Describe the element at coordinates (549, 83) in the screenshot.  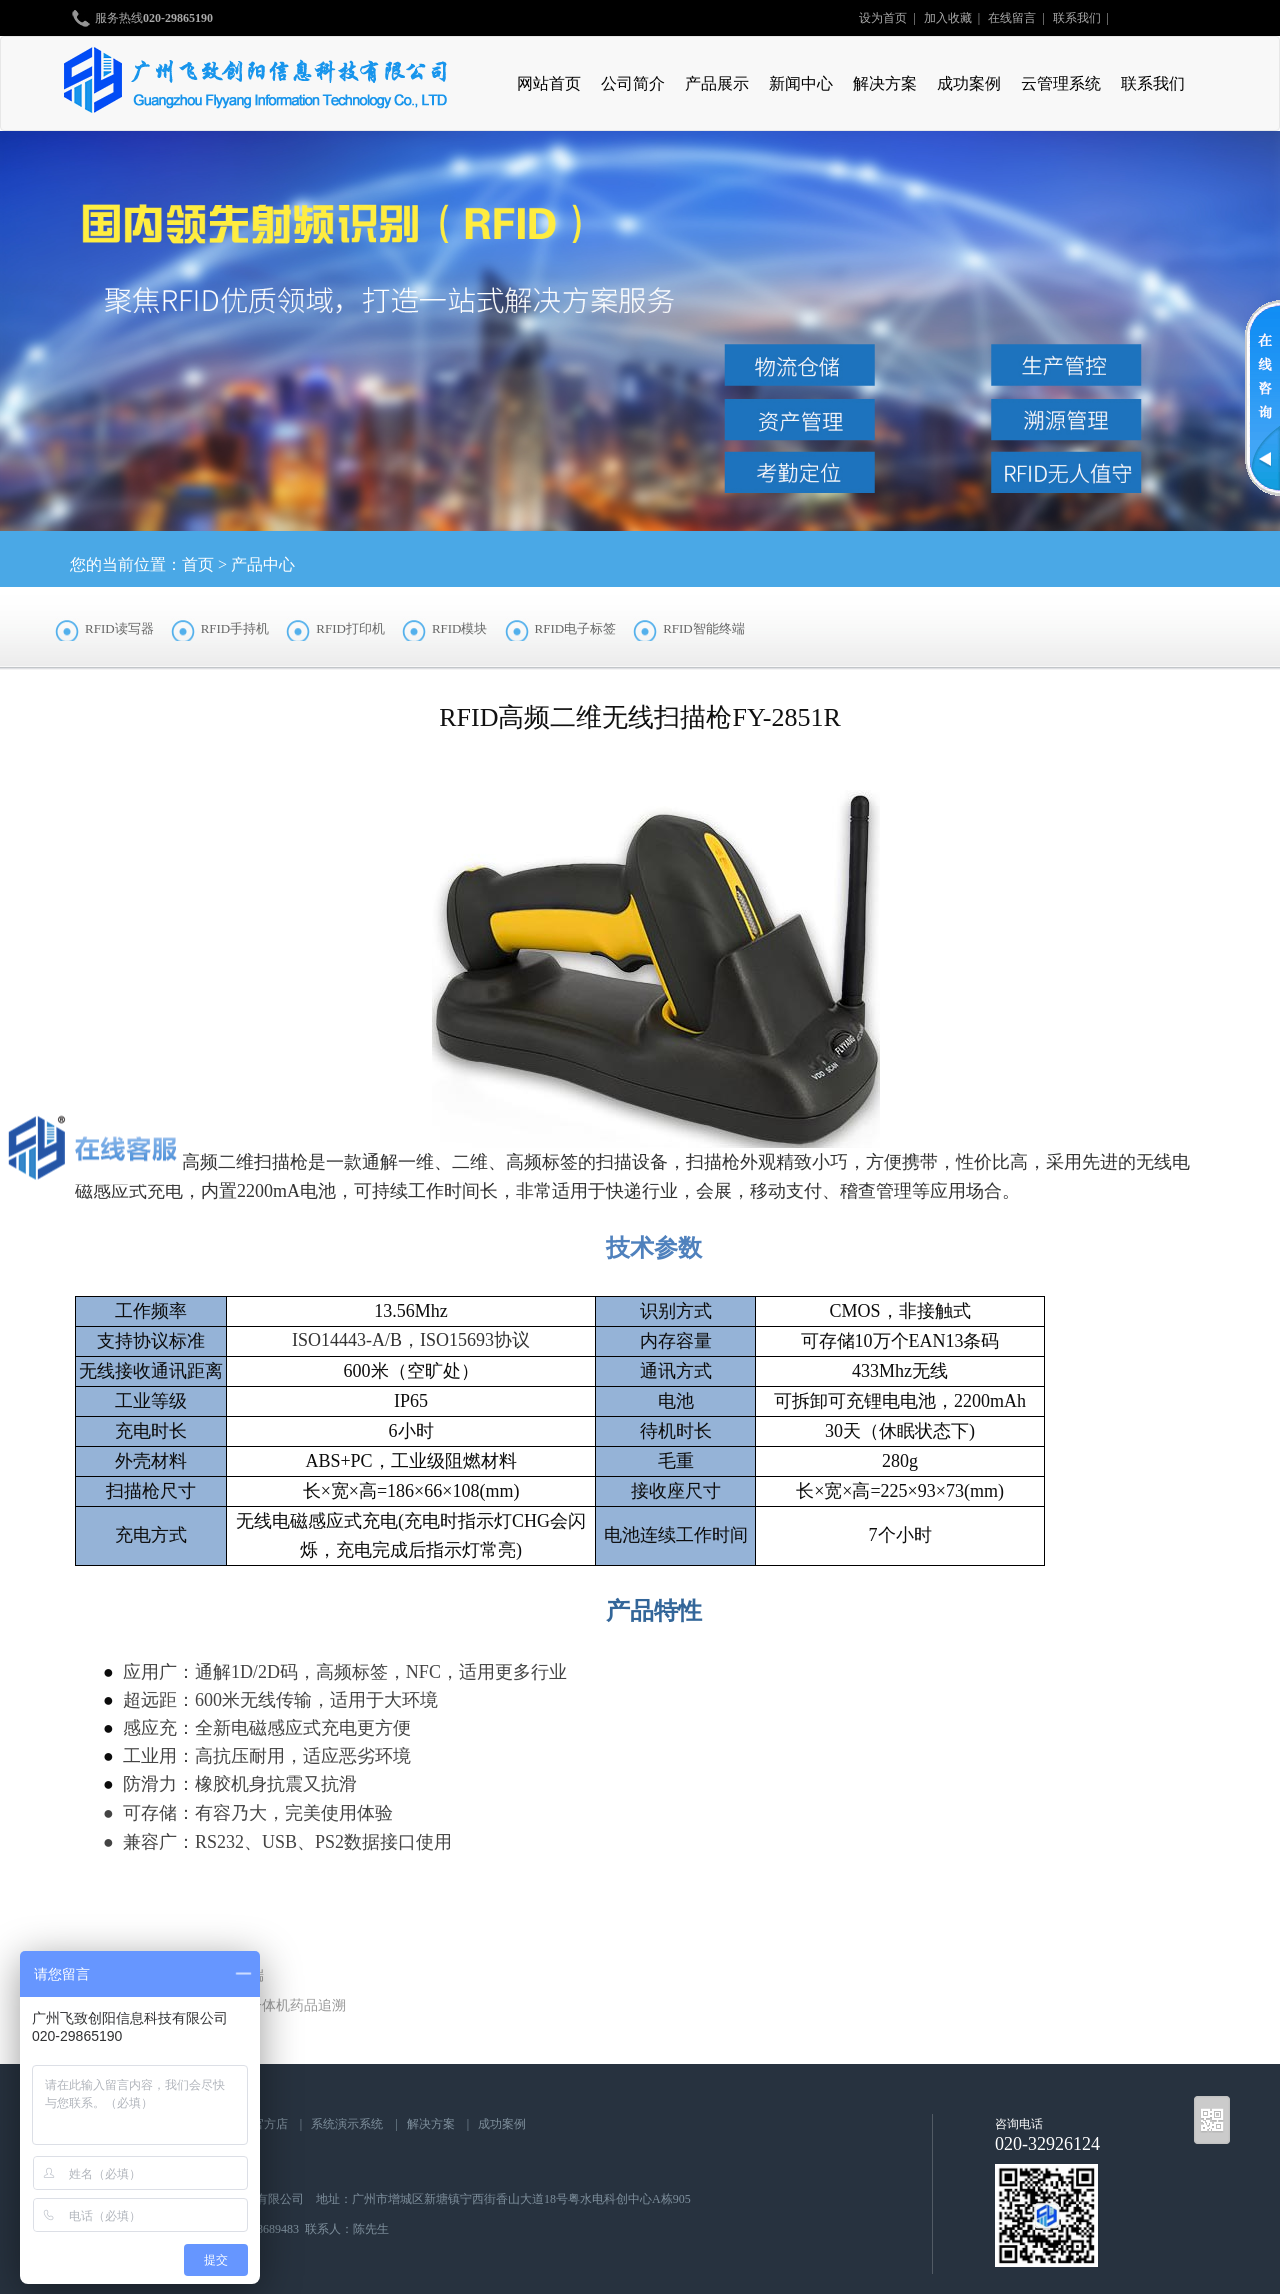
I see `网站首页` at that location.